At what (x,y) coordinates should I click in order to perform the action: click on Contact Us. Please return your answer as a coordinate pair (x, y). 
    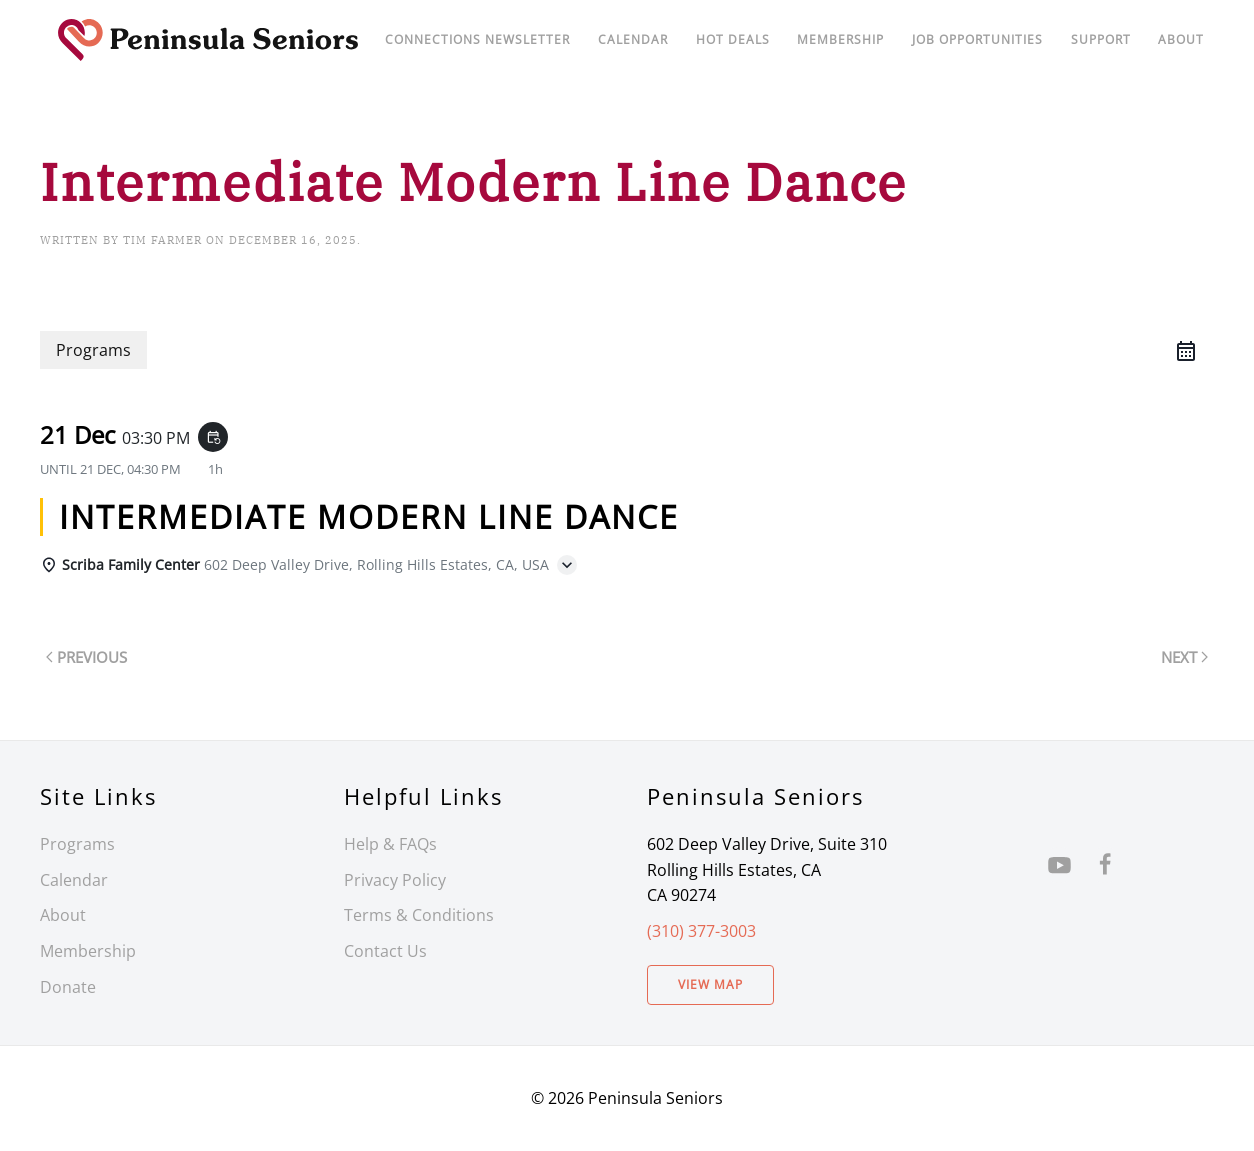
    Looking at the image, I should click on (385, 951).